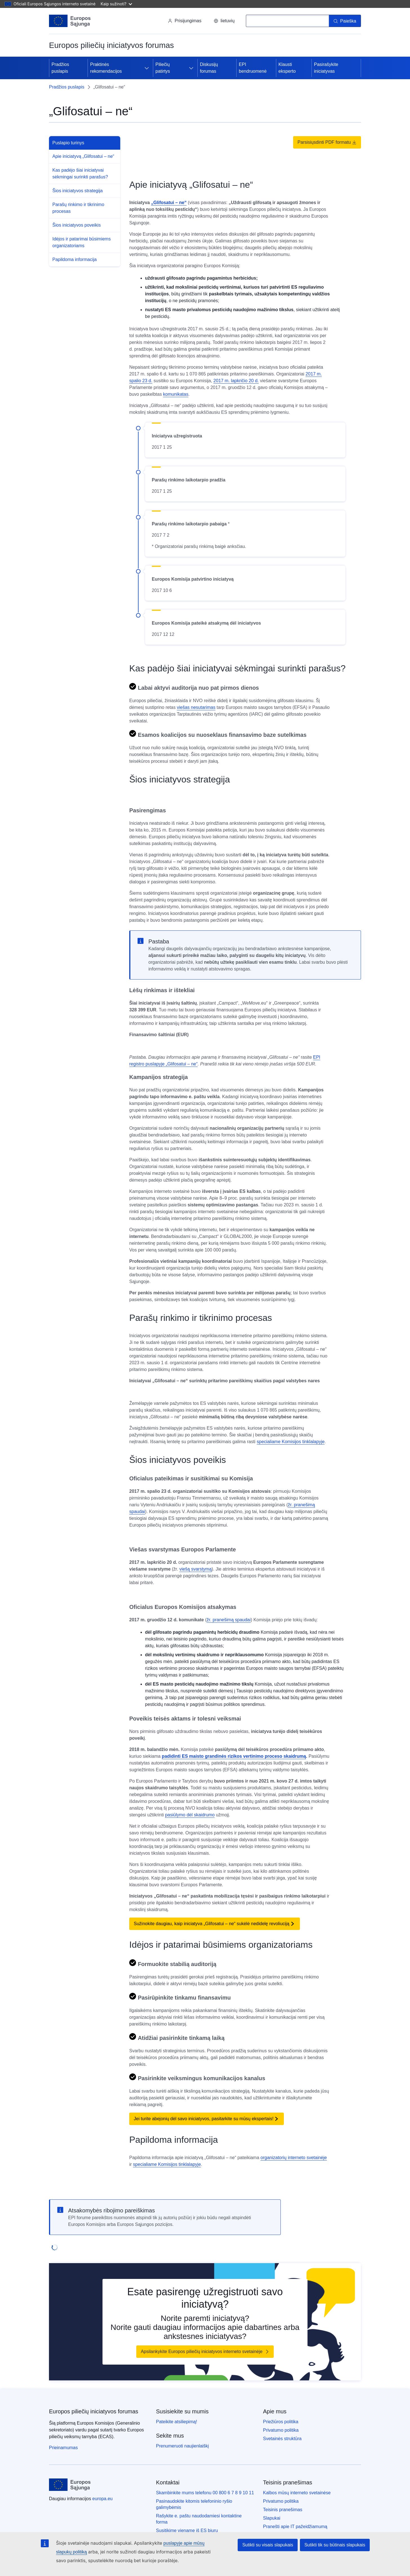 The width and height of the screenshot is (410, 2576). What do you see at coordinates (271, 2518) in the screenshot?
I see `Slapukai` at bounding box center [271, 2518].